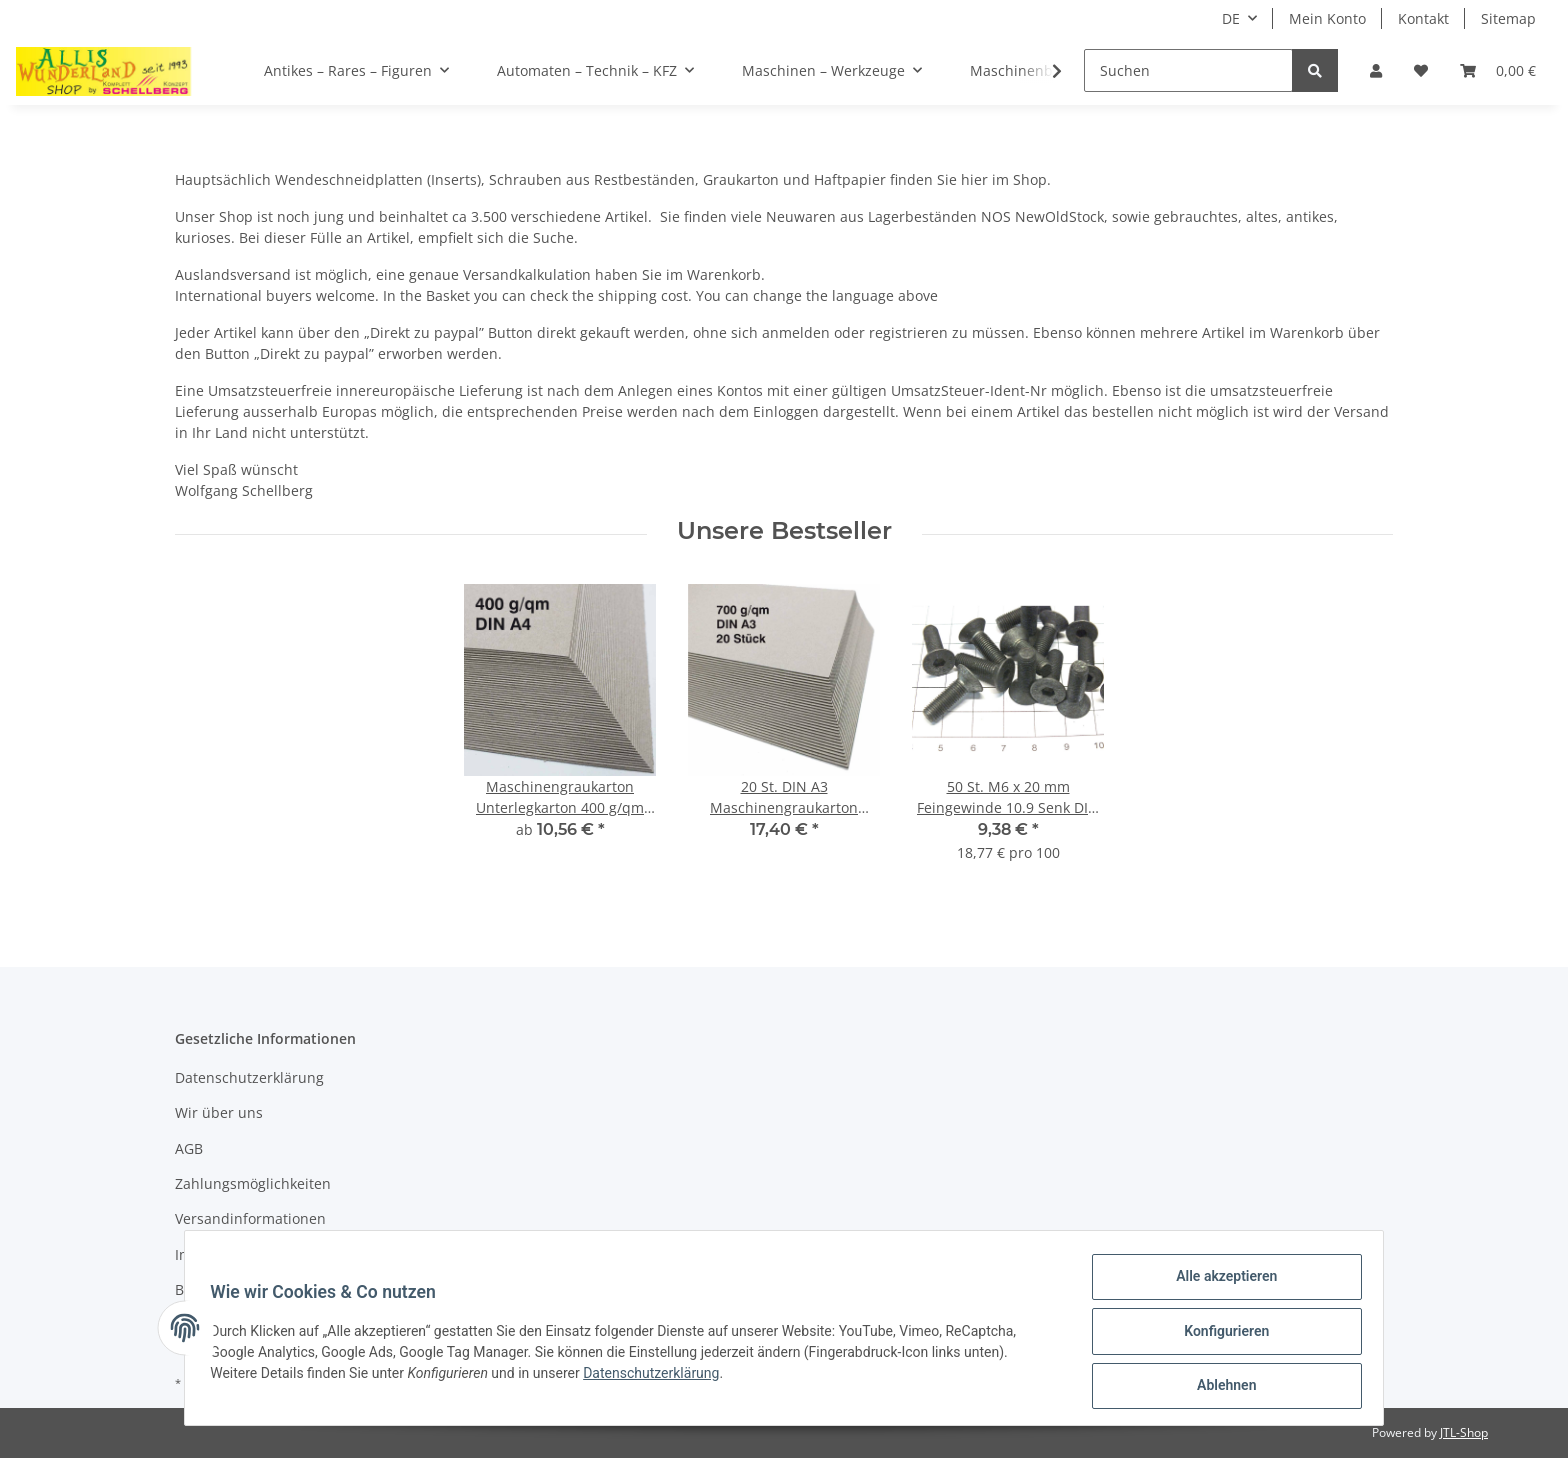  What do you see at coordinates (219, 1112) in the screenshot?
I see `Wir über uns` at bounding box center [219, 1112].